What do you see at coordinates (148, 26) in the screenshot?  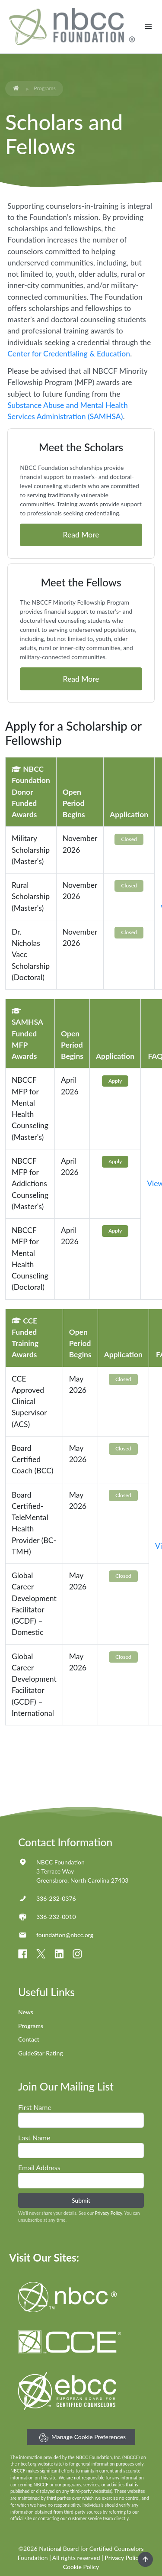 I see `[Toggle navigation]` at bounding box center [148, 26].